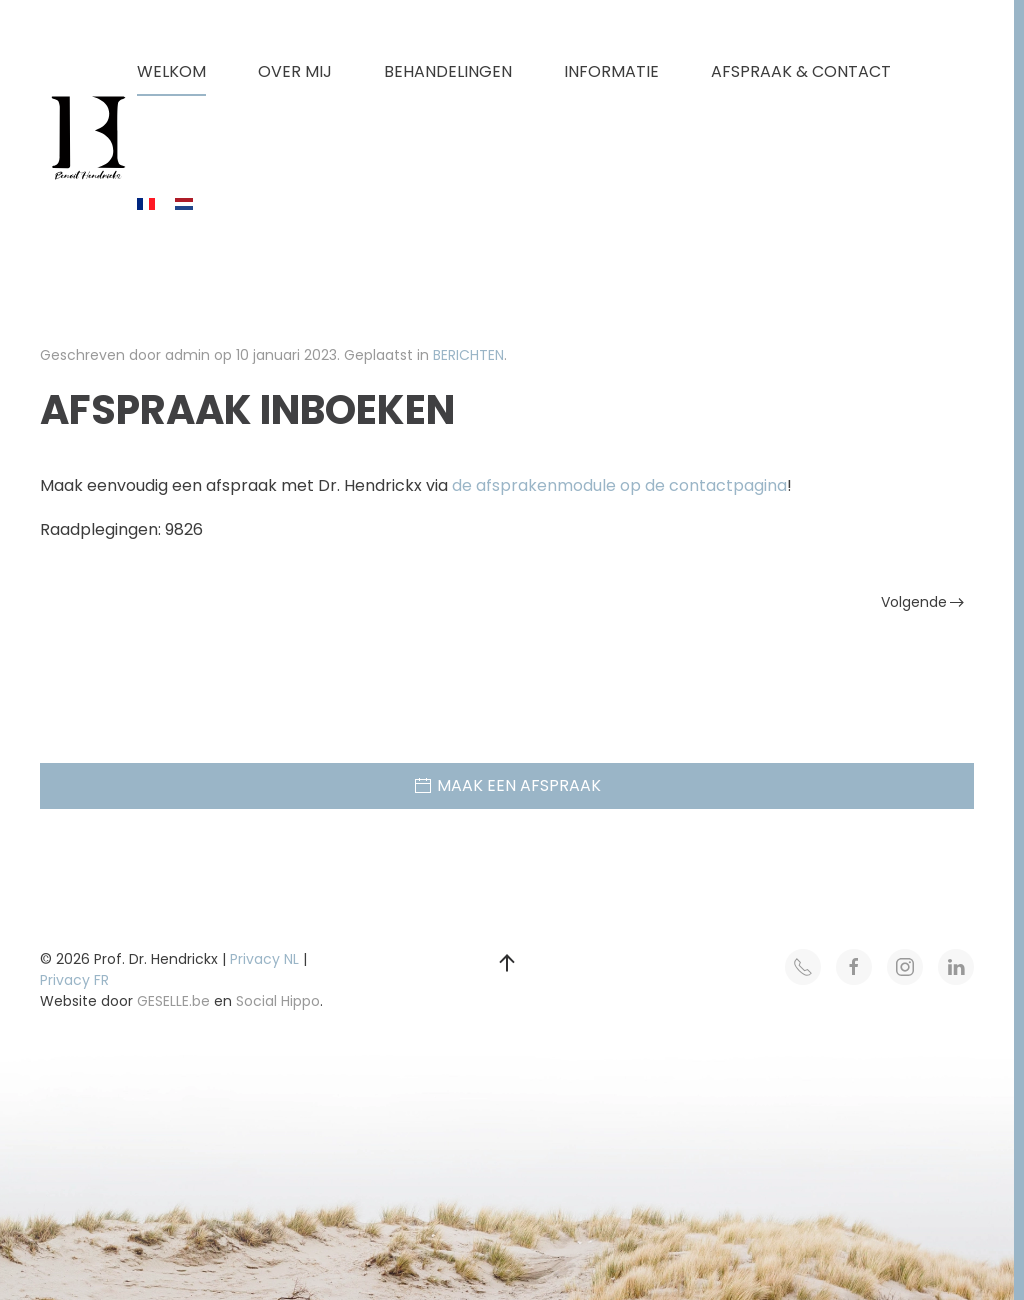 This screenshot has height=1300, width=1024. What do you see at coordinates (171, 71) in the screenshot?
I see `WELKOM` at bounding box center [171, 71].